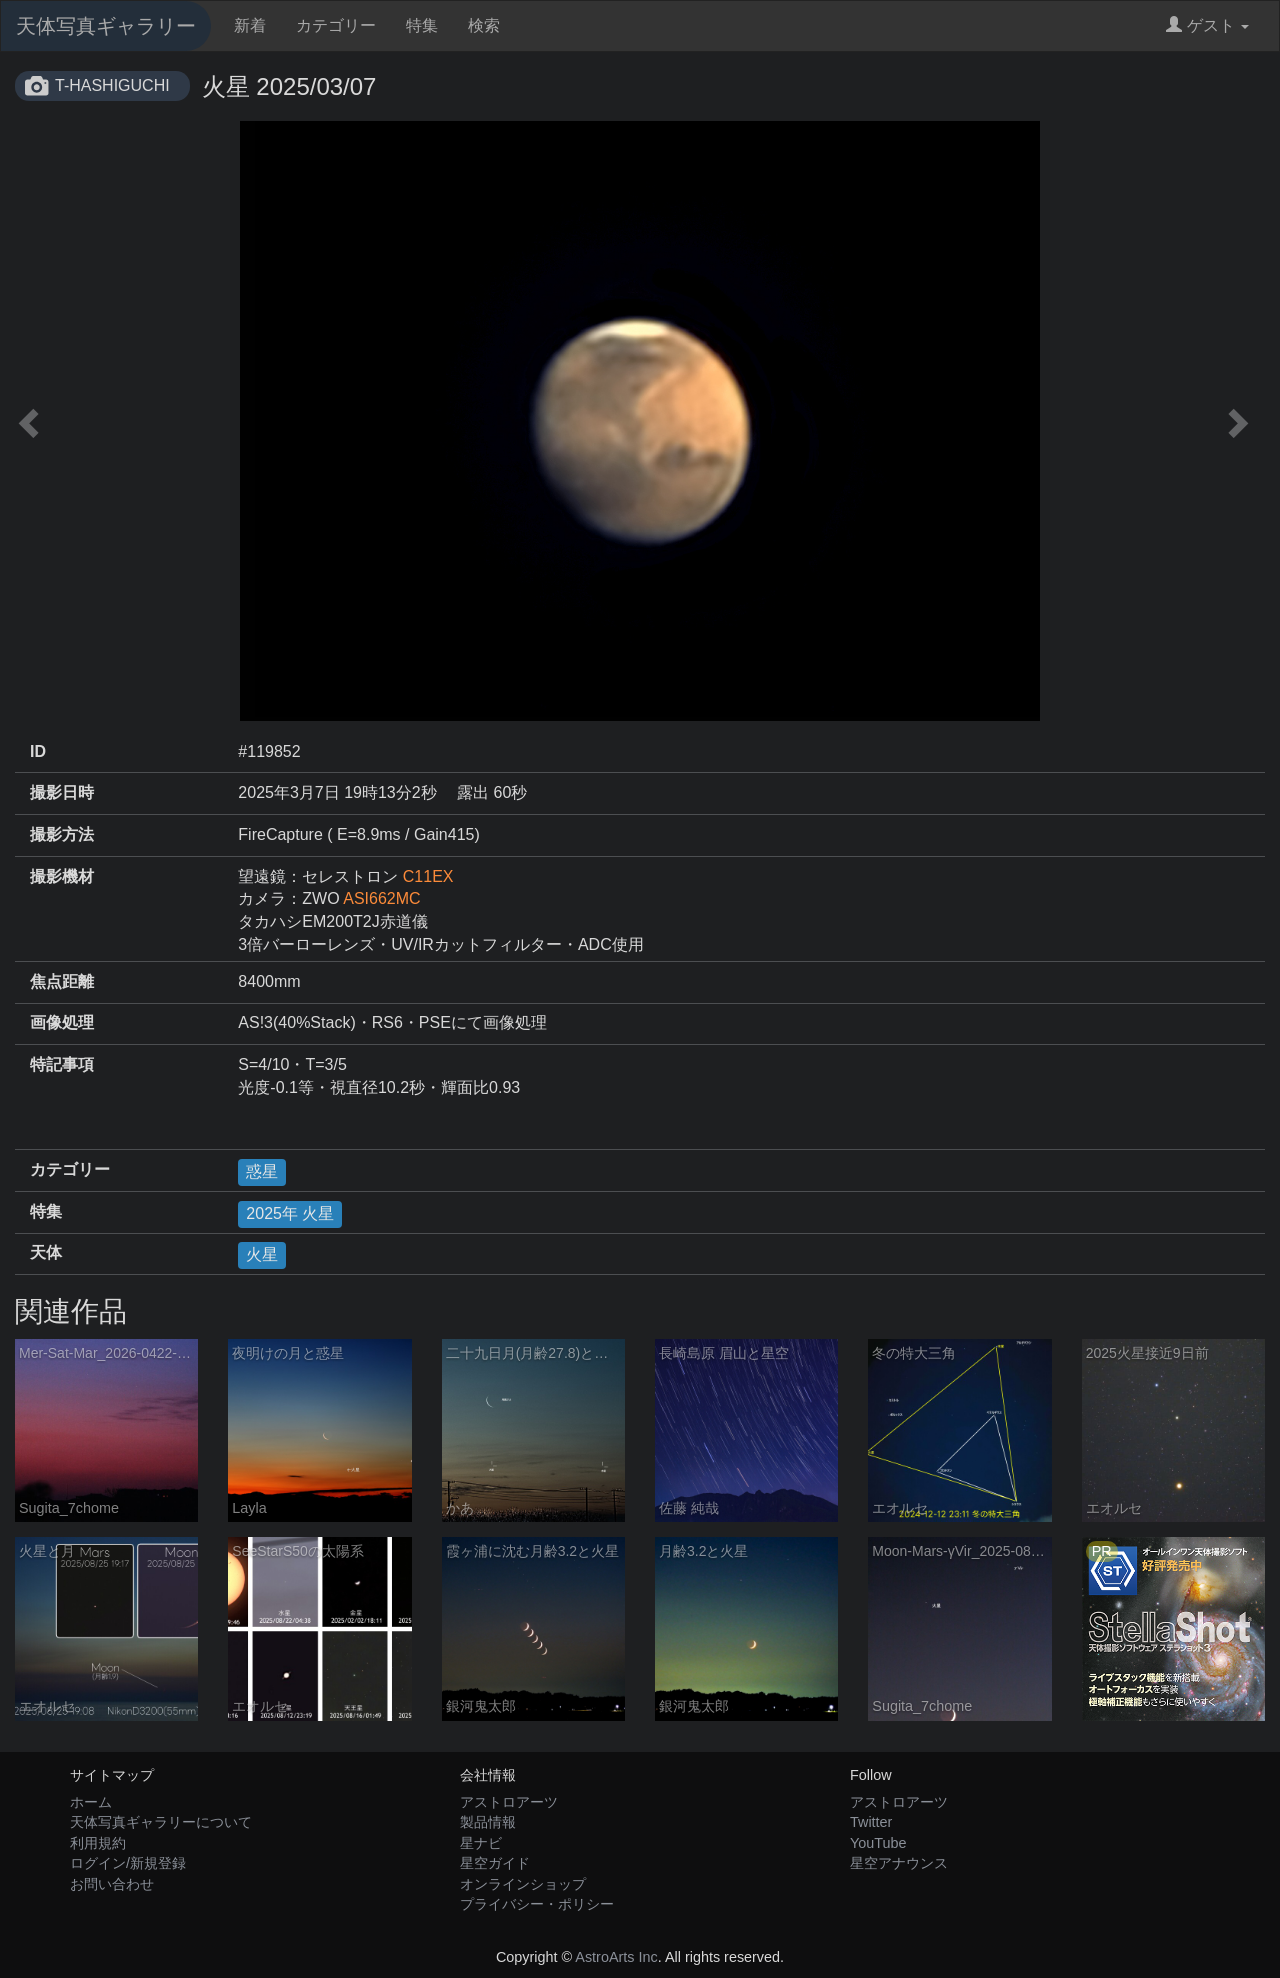  I want to click on 火星, so click(262, 1254).